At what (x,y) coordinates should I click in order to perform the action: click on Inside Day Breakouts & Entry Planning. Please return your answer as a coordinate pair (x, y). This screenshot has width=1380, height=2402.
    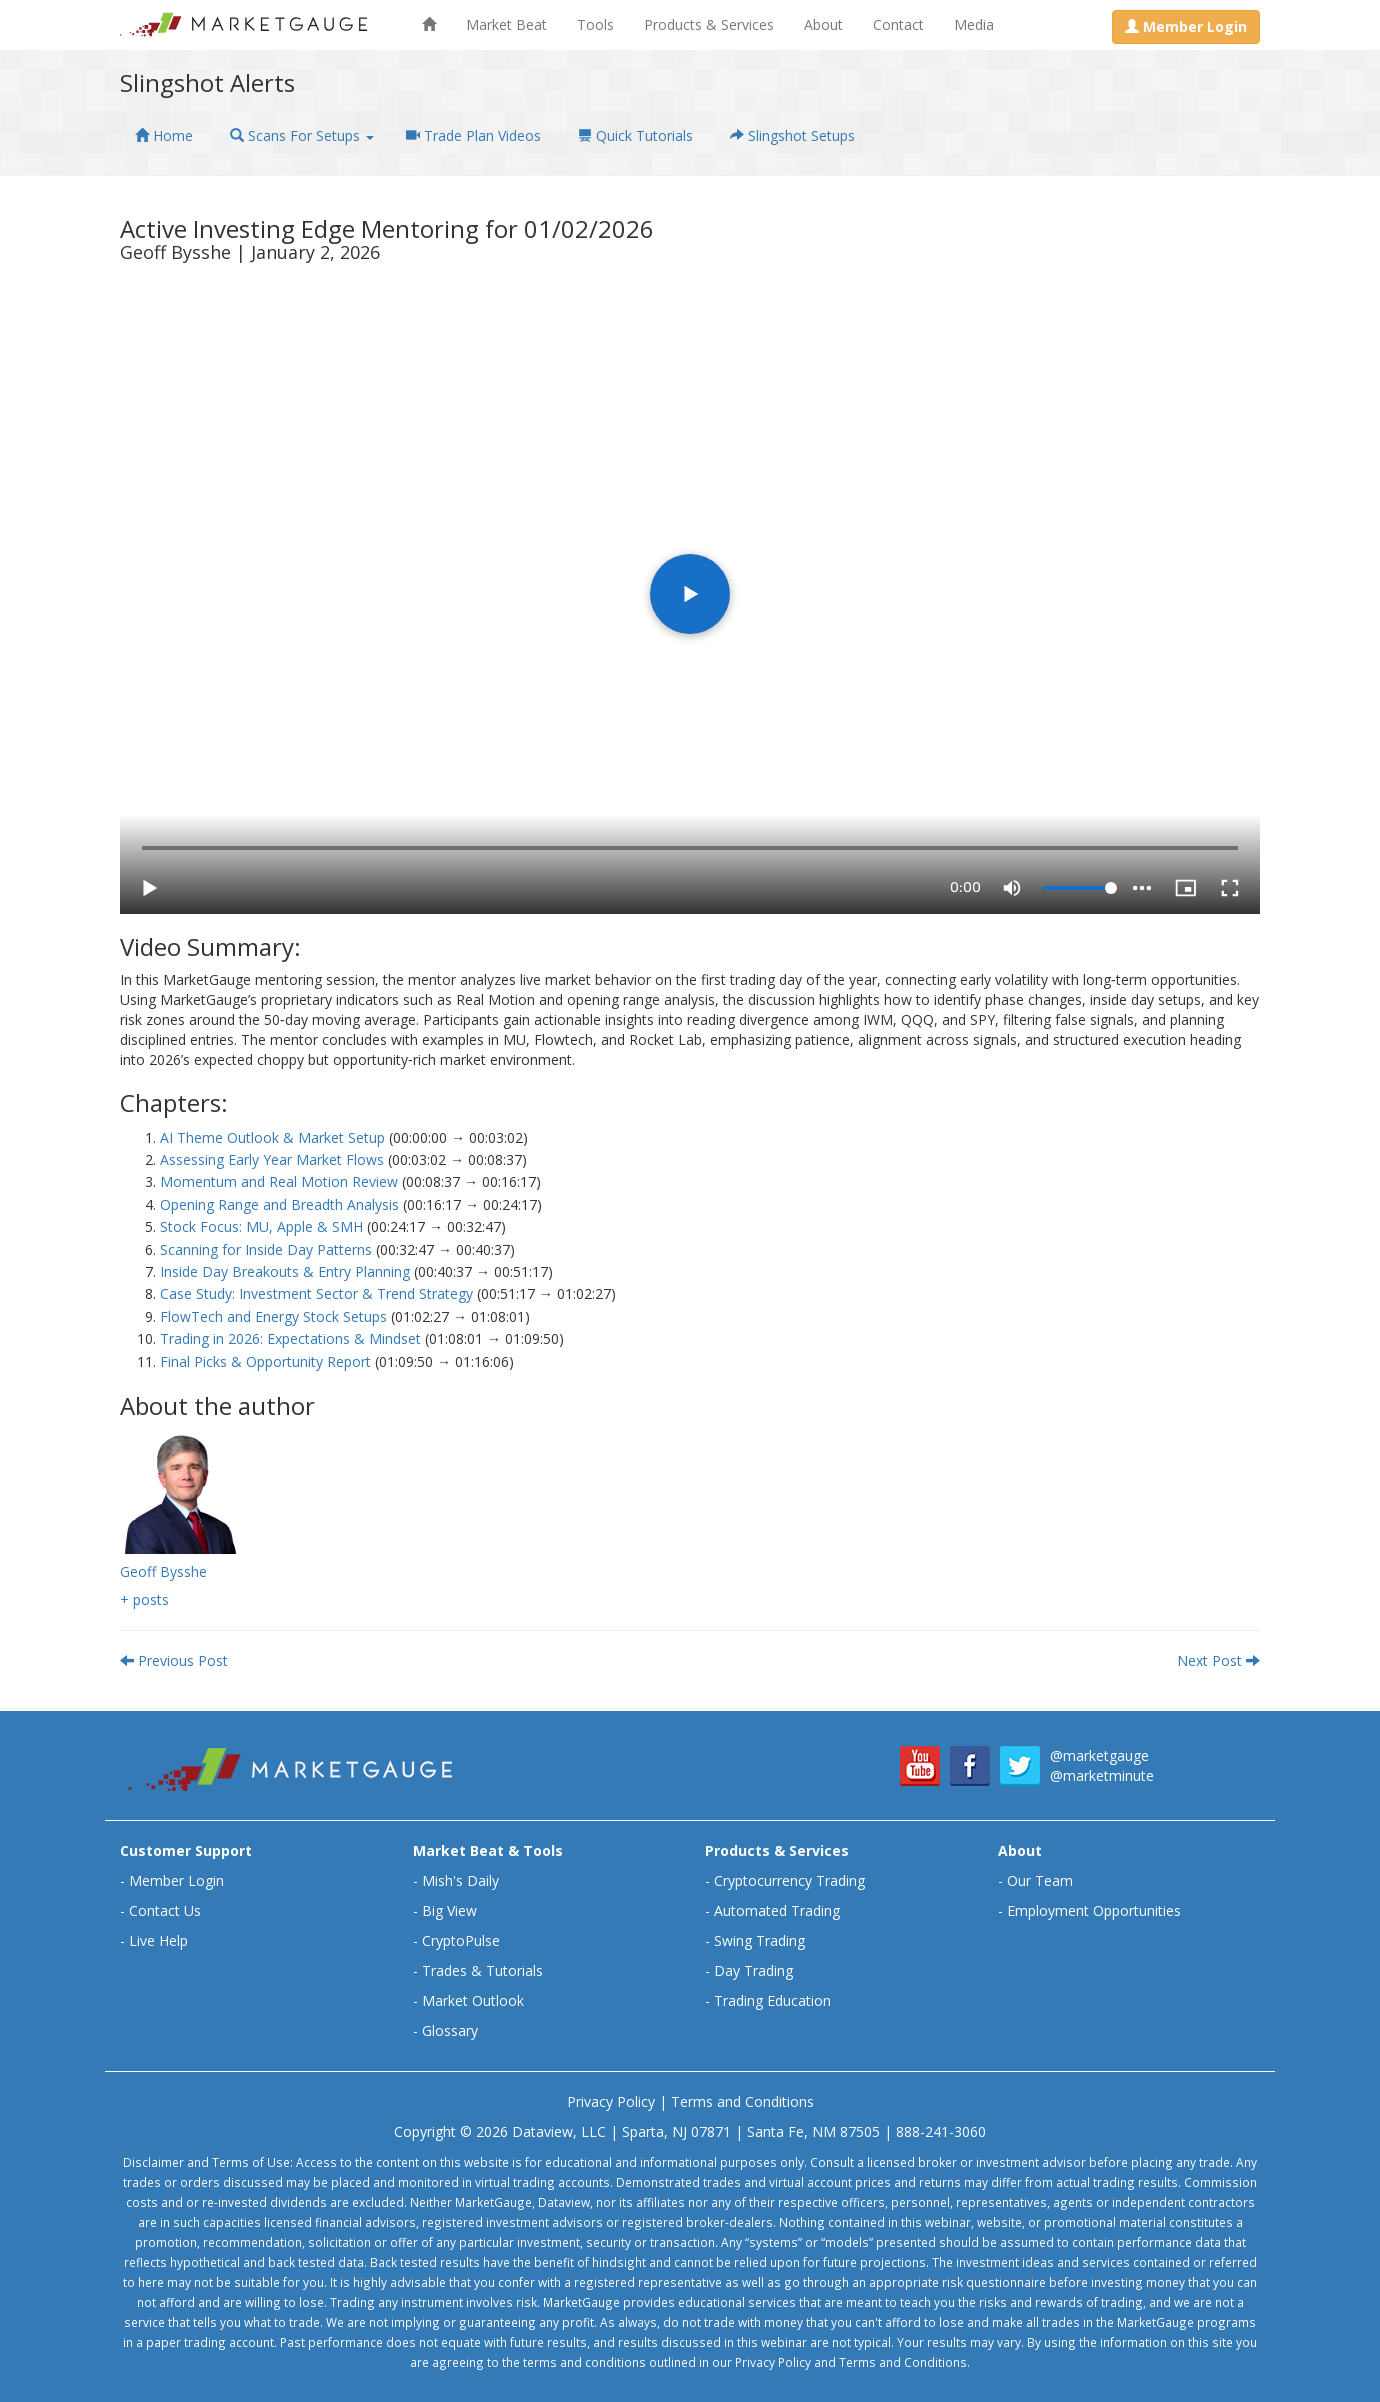
    Looking at the image, I should click on (285, 1271).